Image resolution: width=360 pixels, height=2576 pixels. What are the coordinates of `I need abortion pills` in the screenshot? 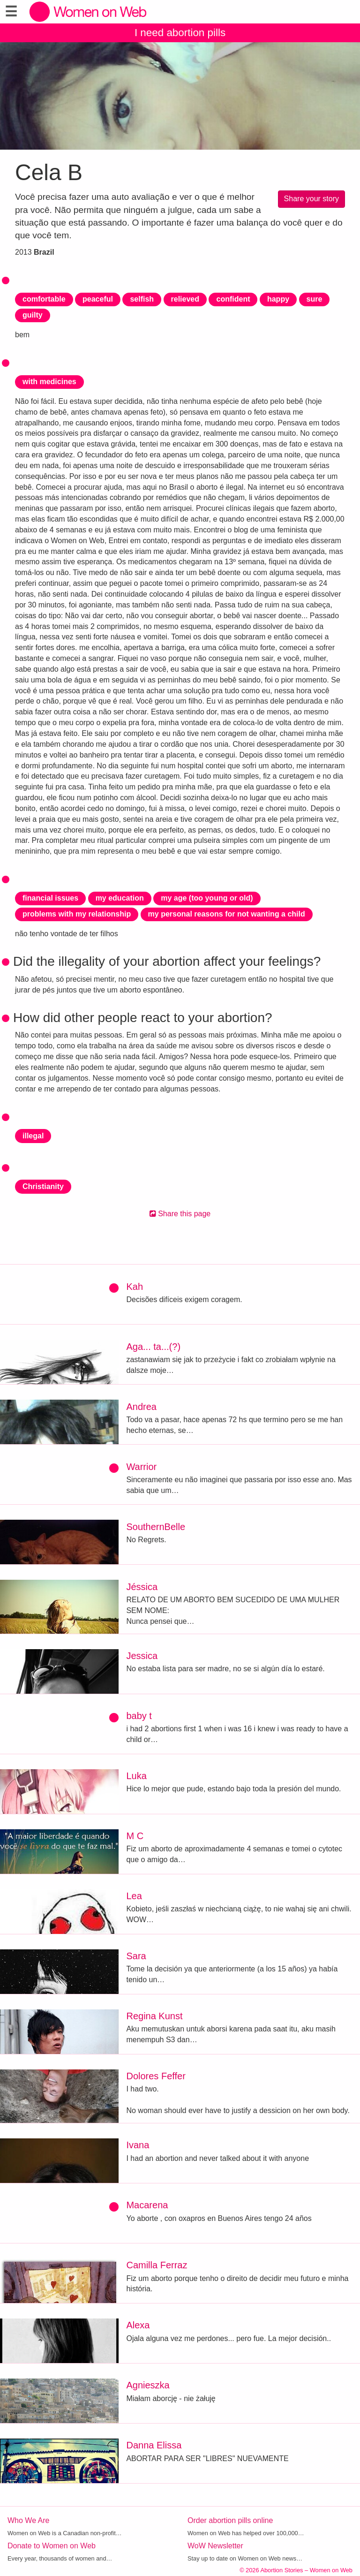 It's located at (180, 32).